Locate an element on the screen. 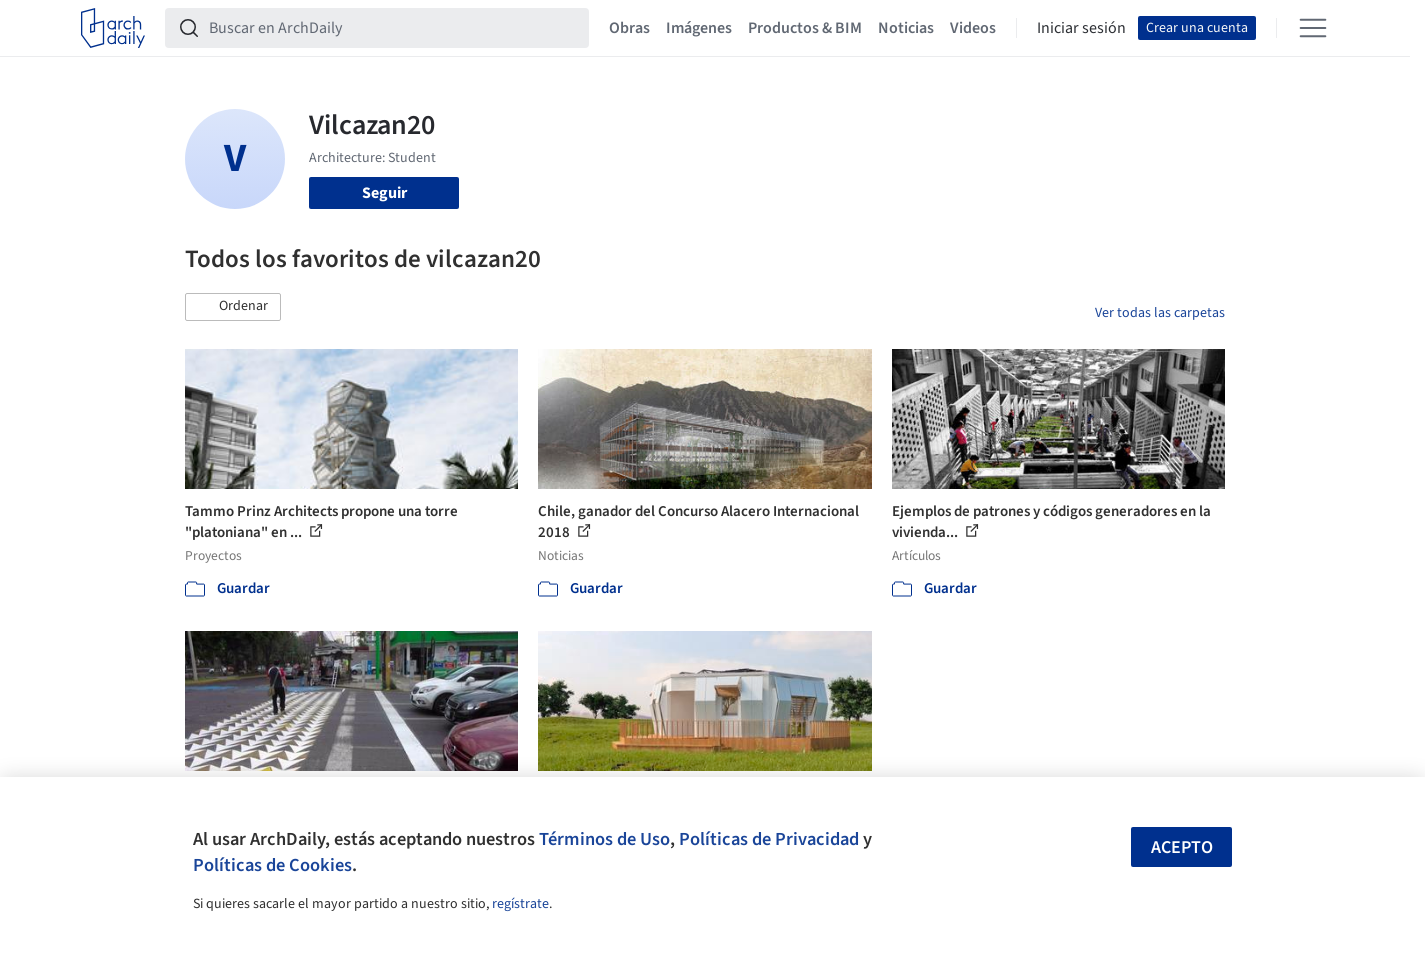 The width and height of the screenshot is (1425, 961). Videos is located at coordinates (973, 28).